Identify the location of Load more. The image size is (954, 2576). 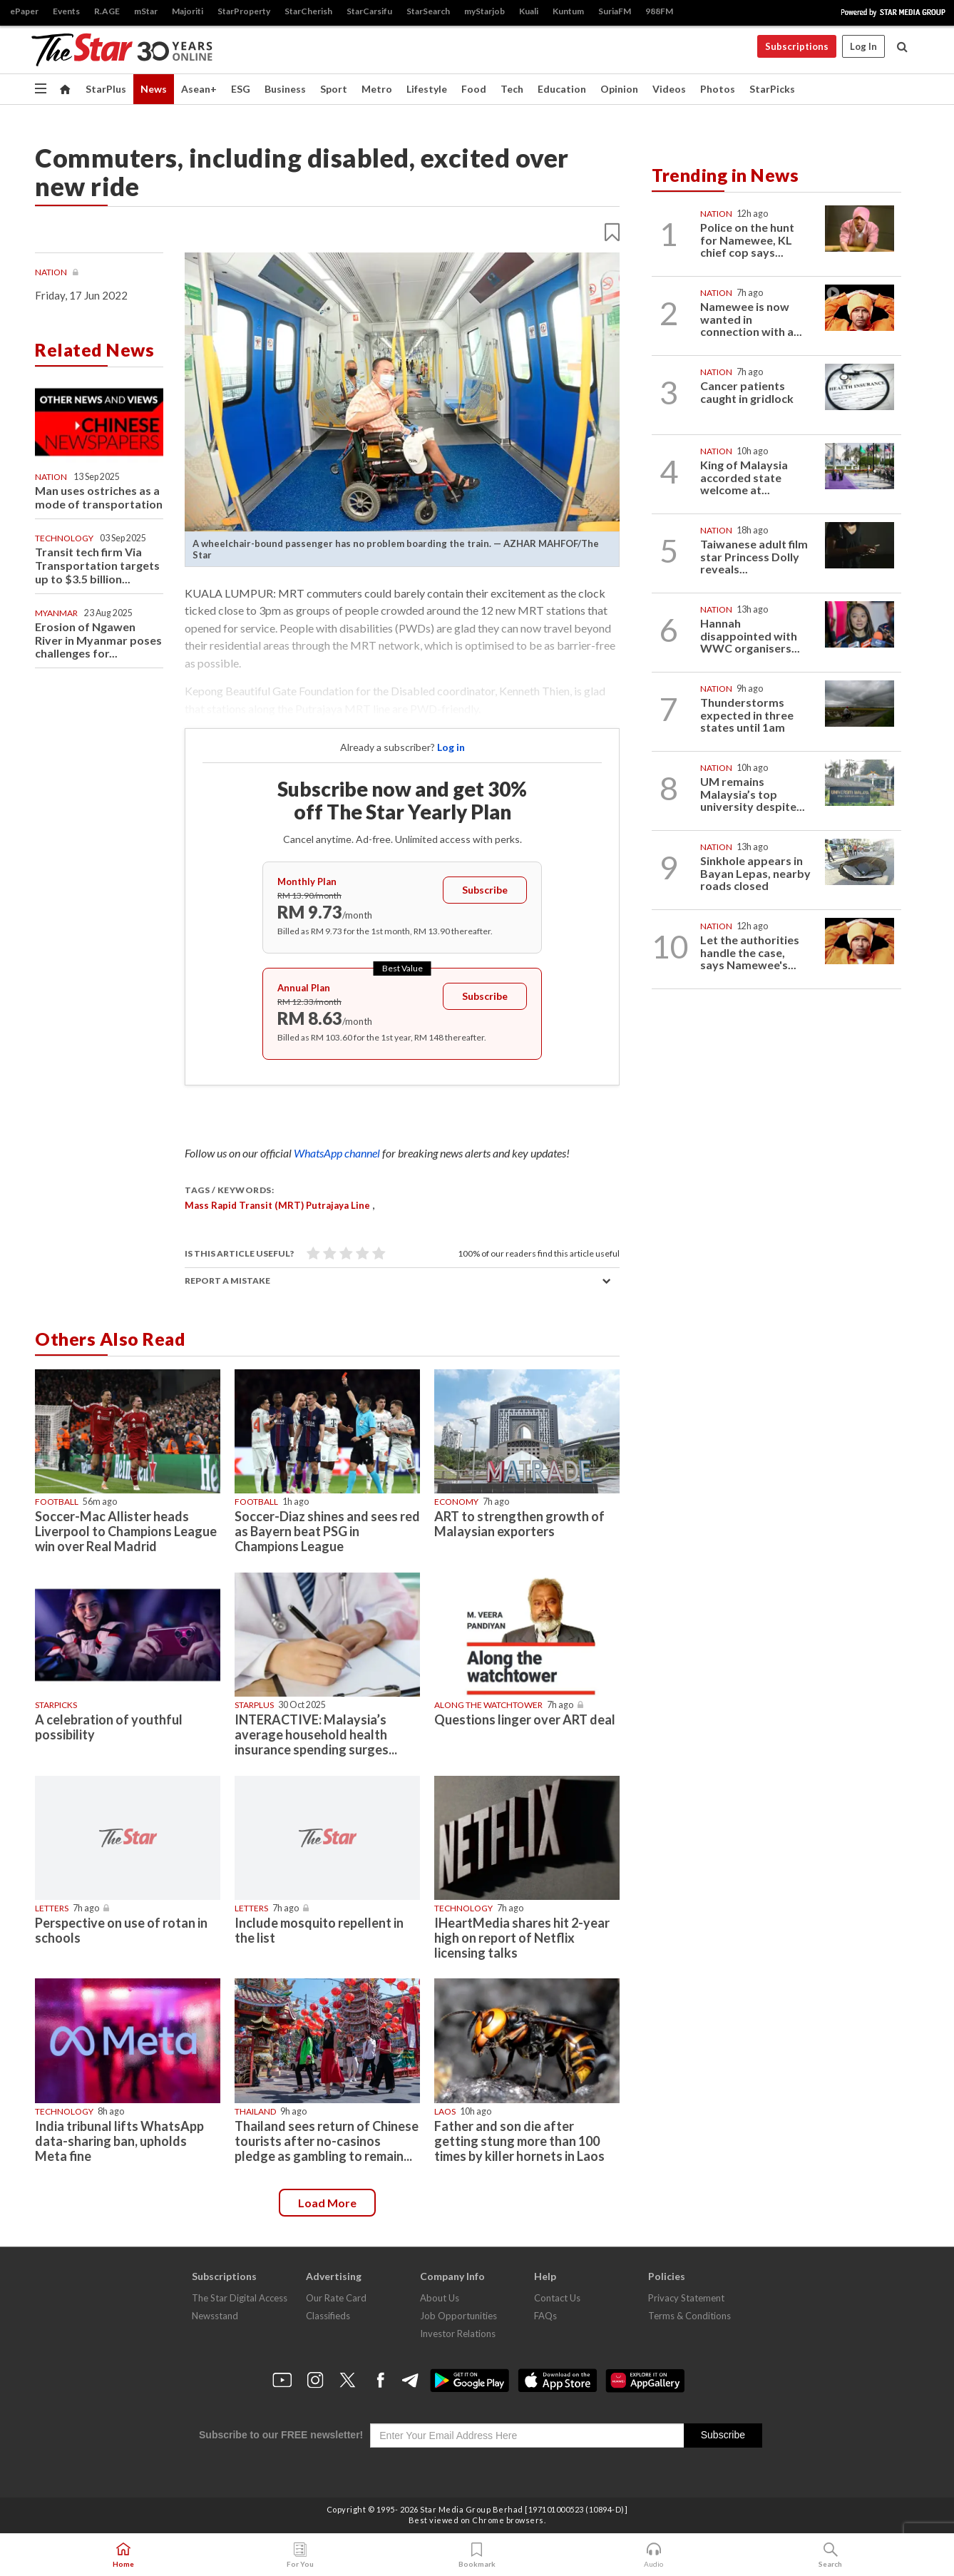
(327, 2202).